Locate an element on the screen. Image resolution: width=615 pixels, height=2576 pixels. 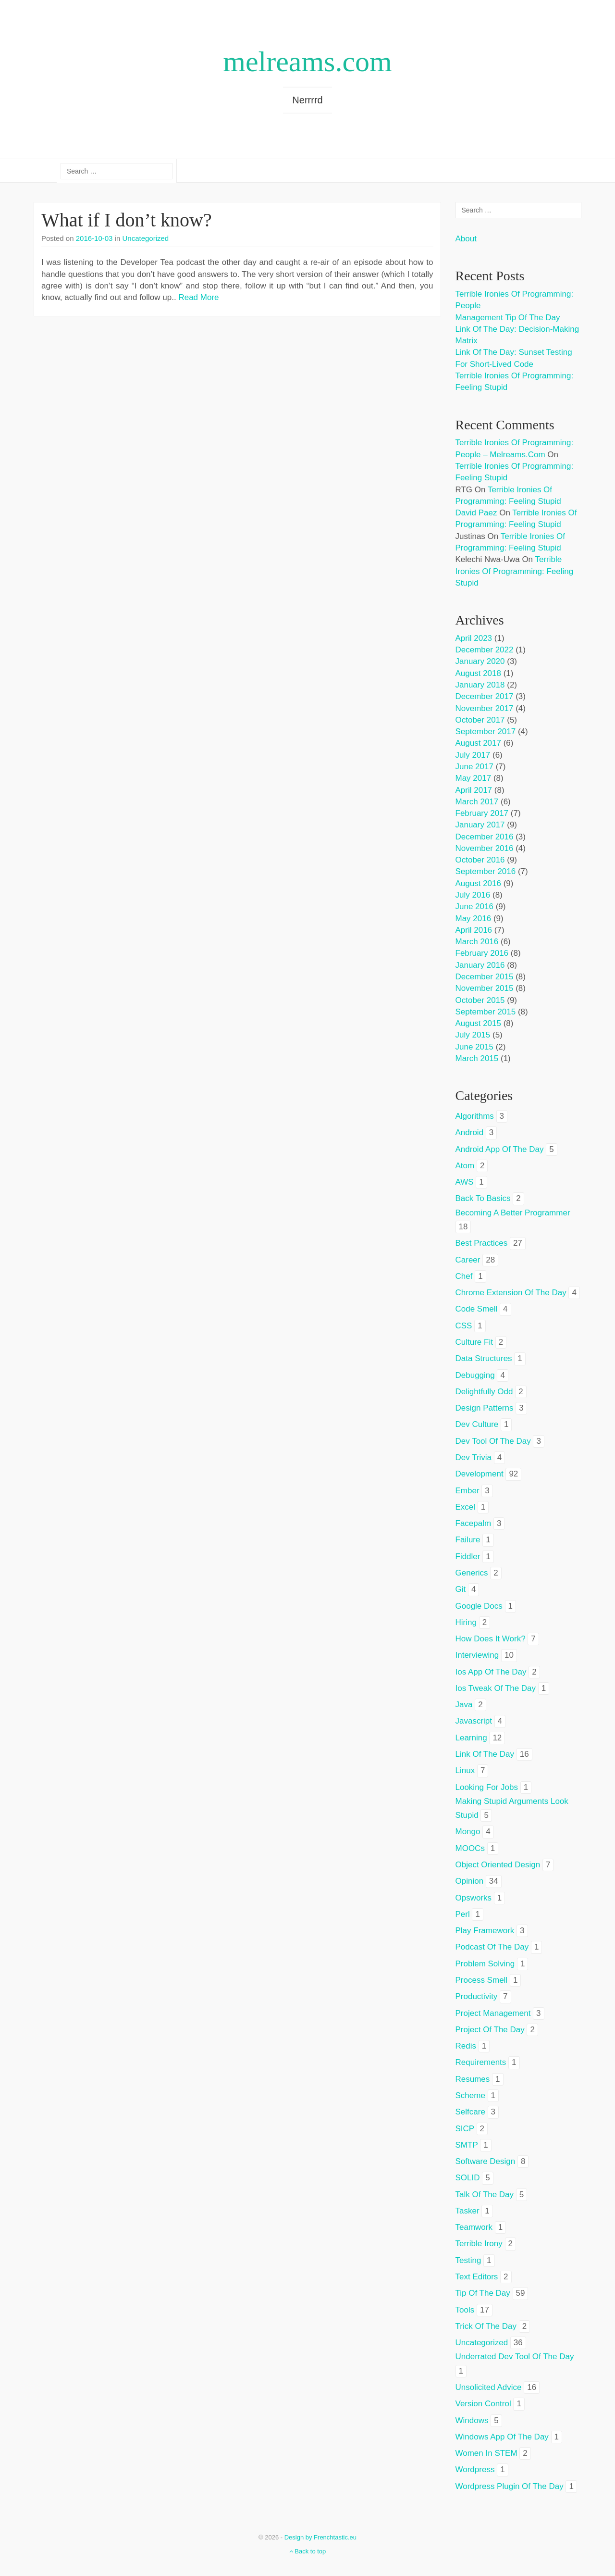
dev trivia is located at coordinates (473, 1457).